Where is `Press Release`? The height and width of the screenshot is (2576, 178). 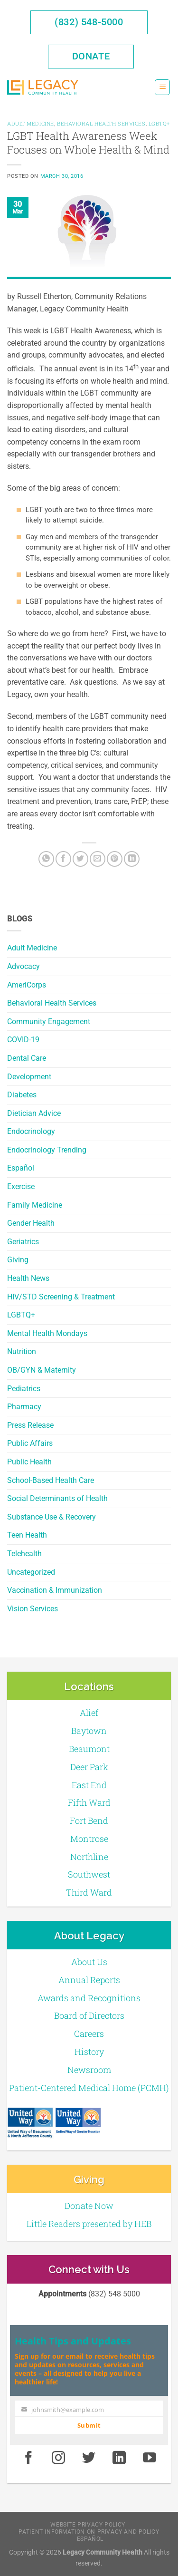 Press Release is located at coordinates (30, 1425).